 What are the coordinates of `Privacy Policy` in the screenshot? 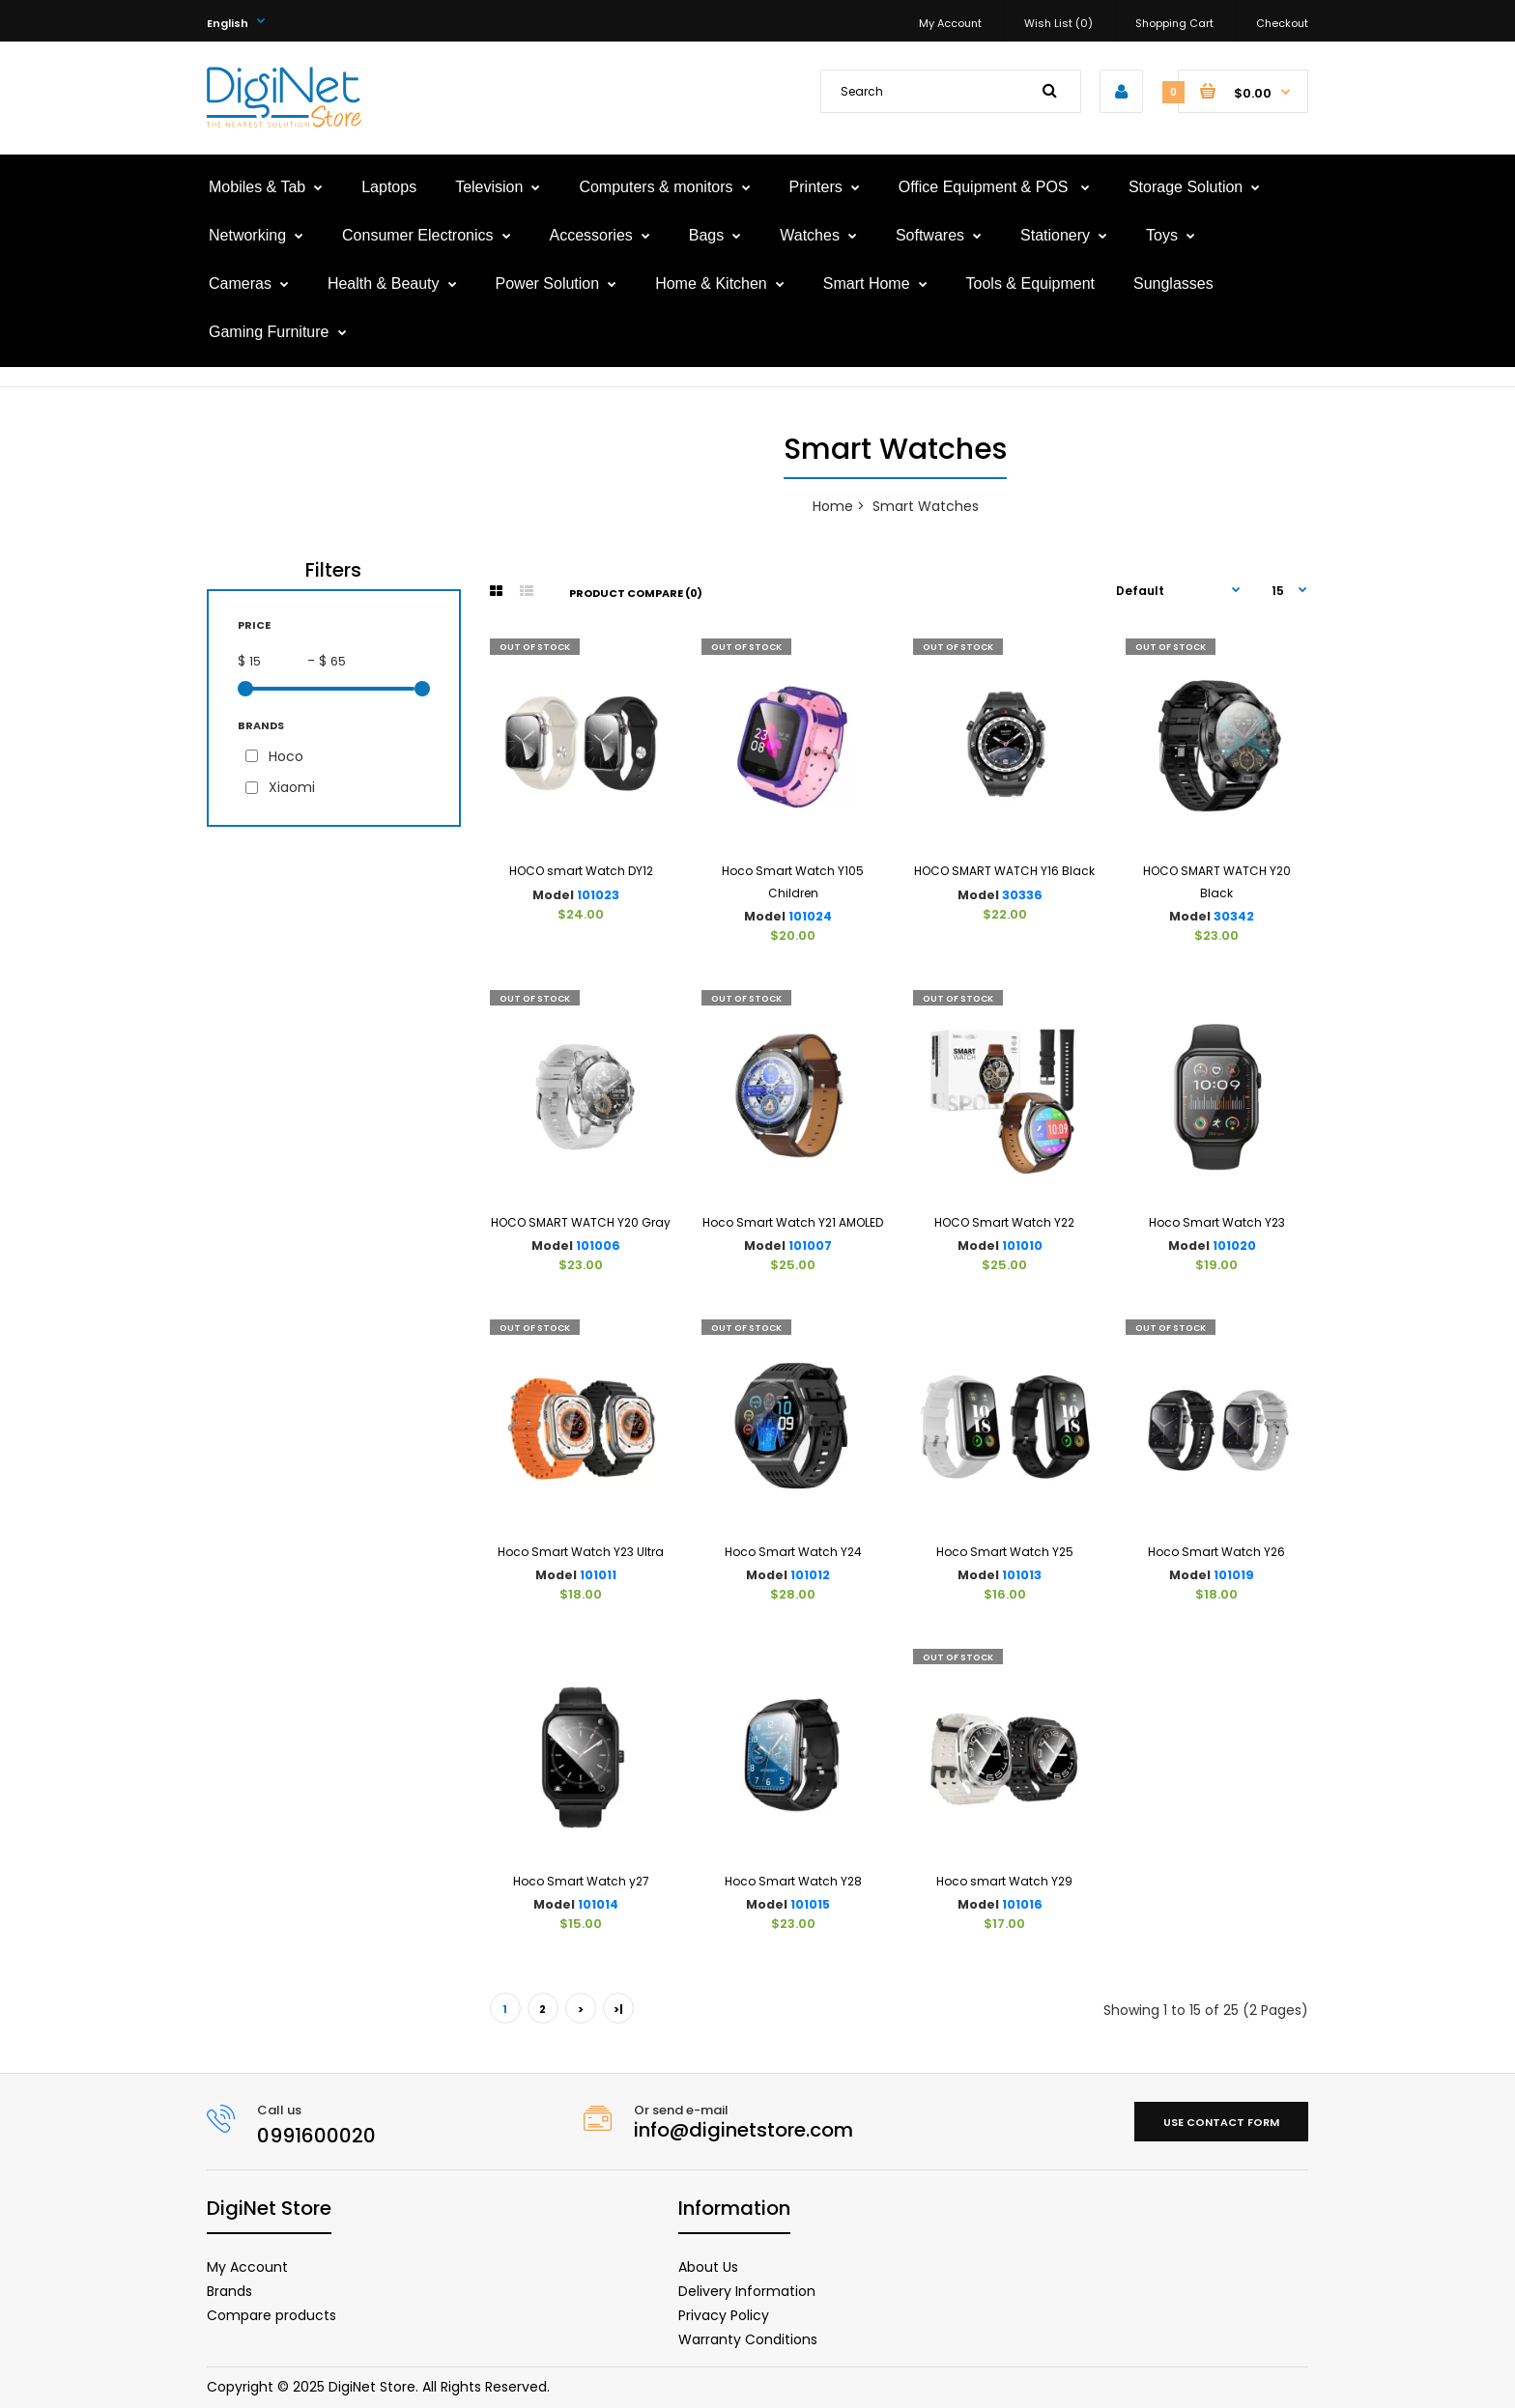 It's located at (723, 2315).